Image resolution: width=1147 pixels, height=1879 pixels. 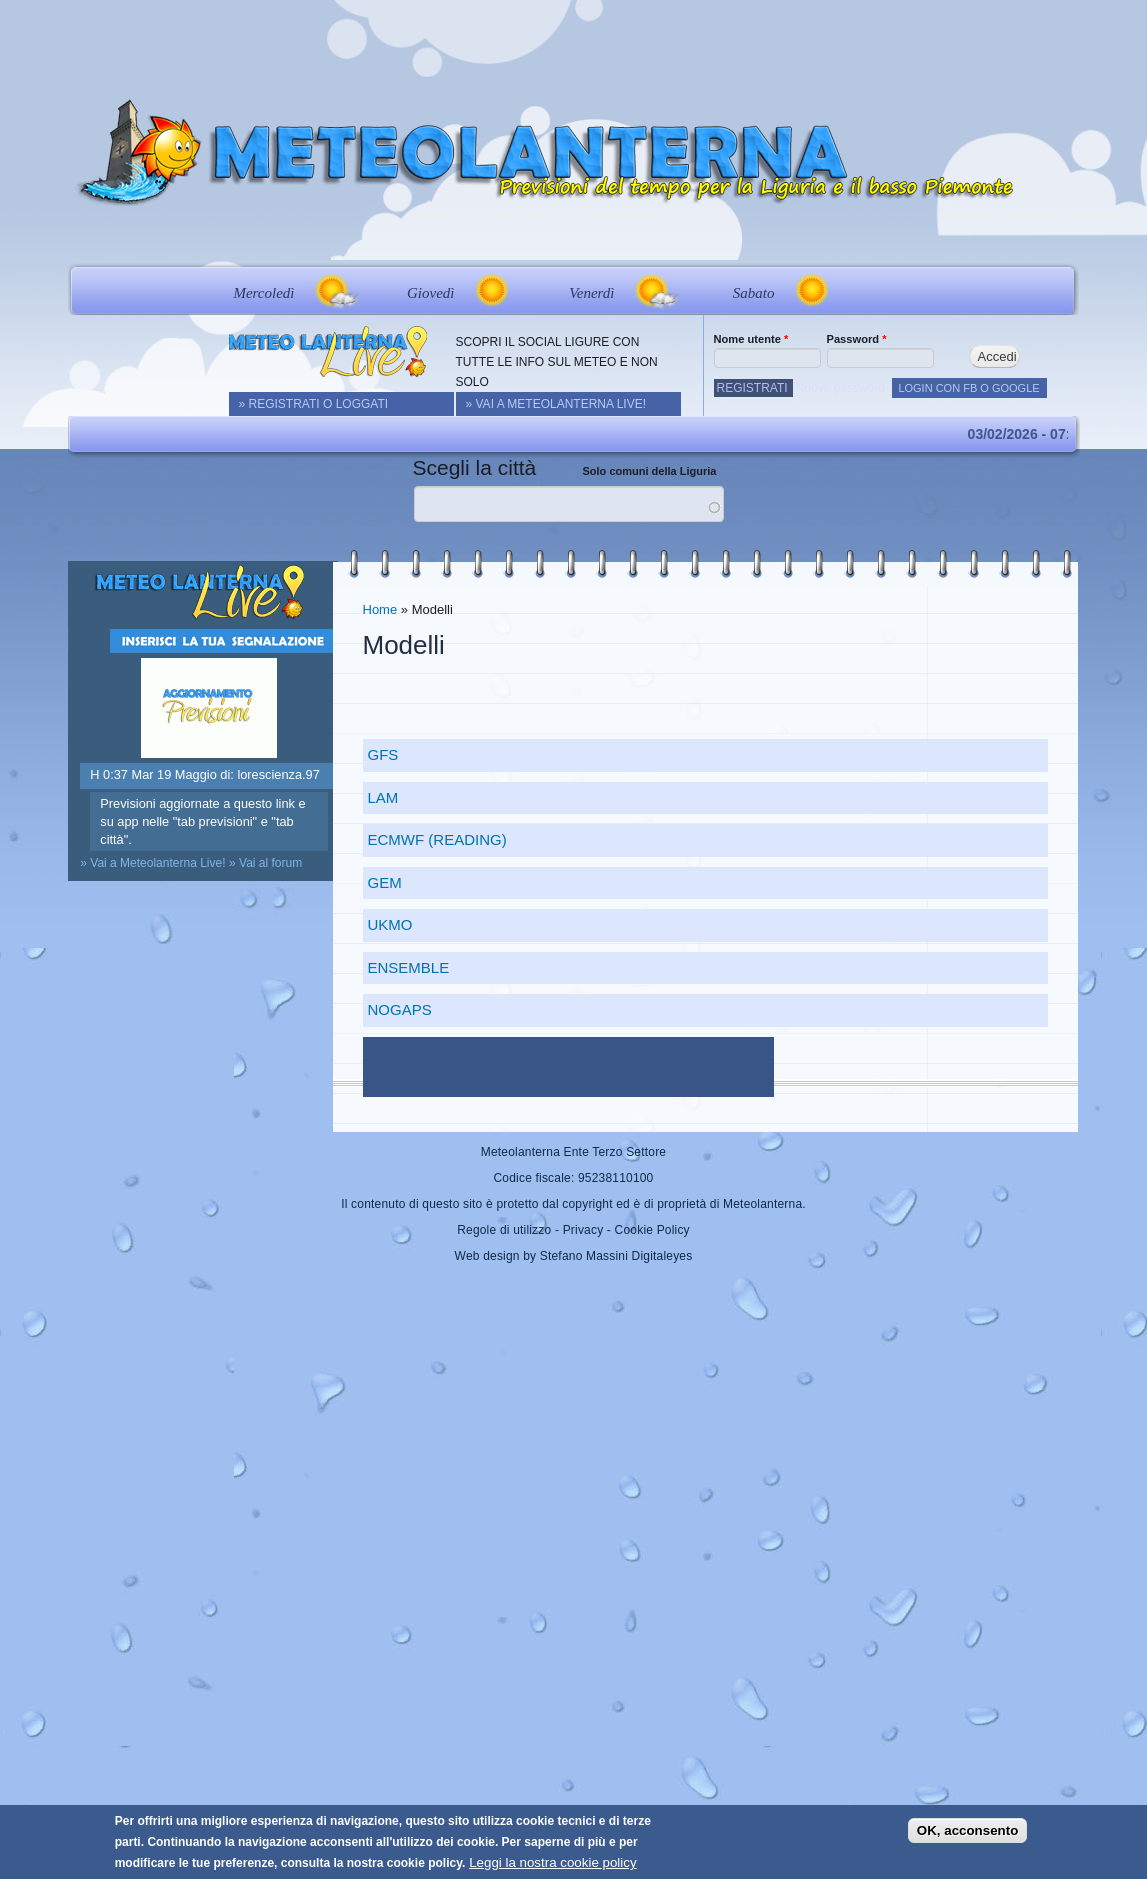 What do you see at coordinates (265, 863) in the screenshot?
I see `» Vai al forum` at bounding box center [265, 863].